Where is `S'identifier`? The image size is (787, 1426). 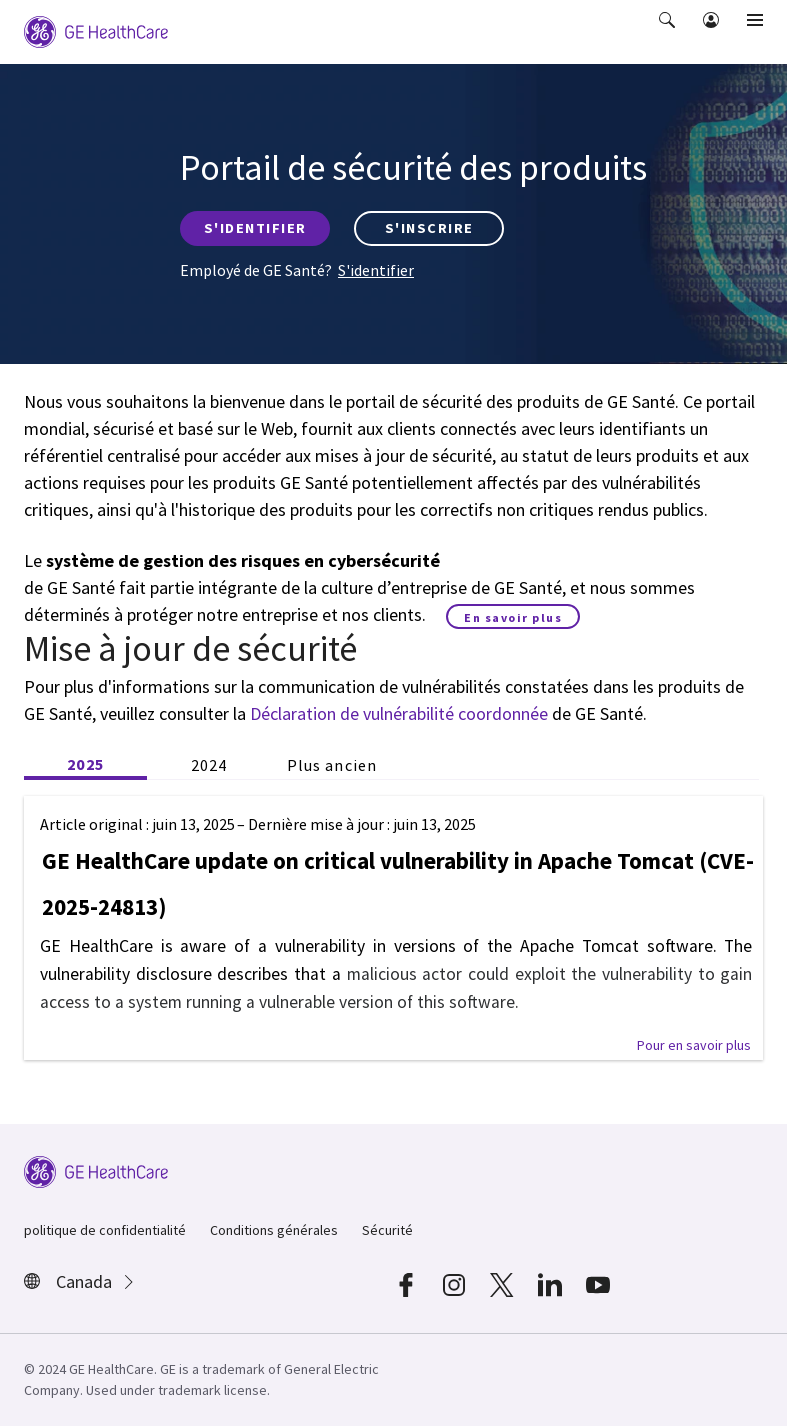
S'identifier is located at coordinates (376, 270).